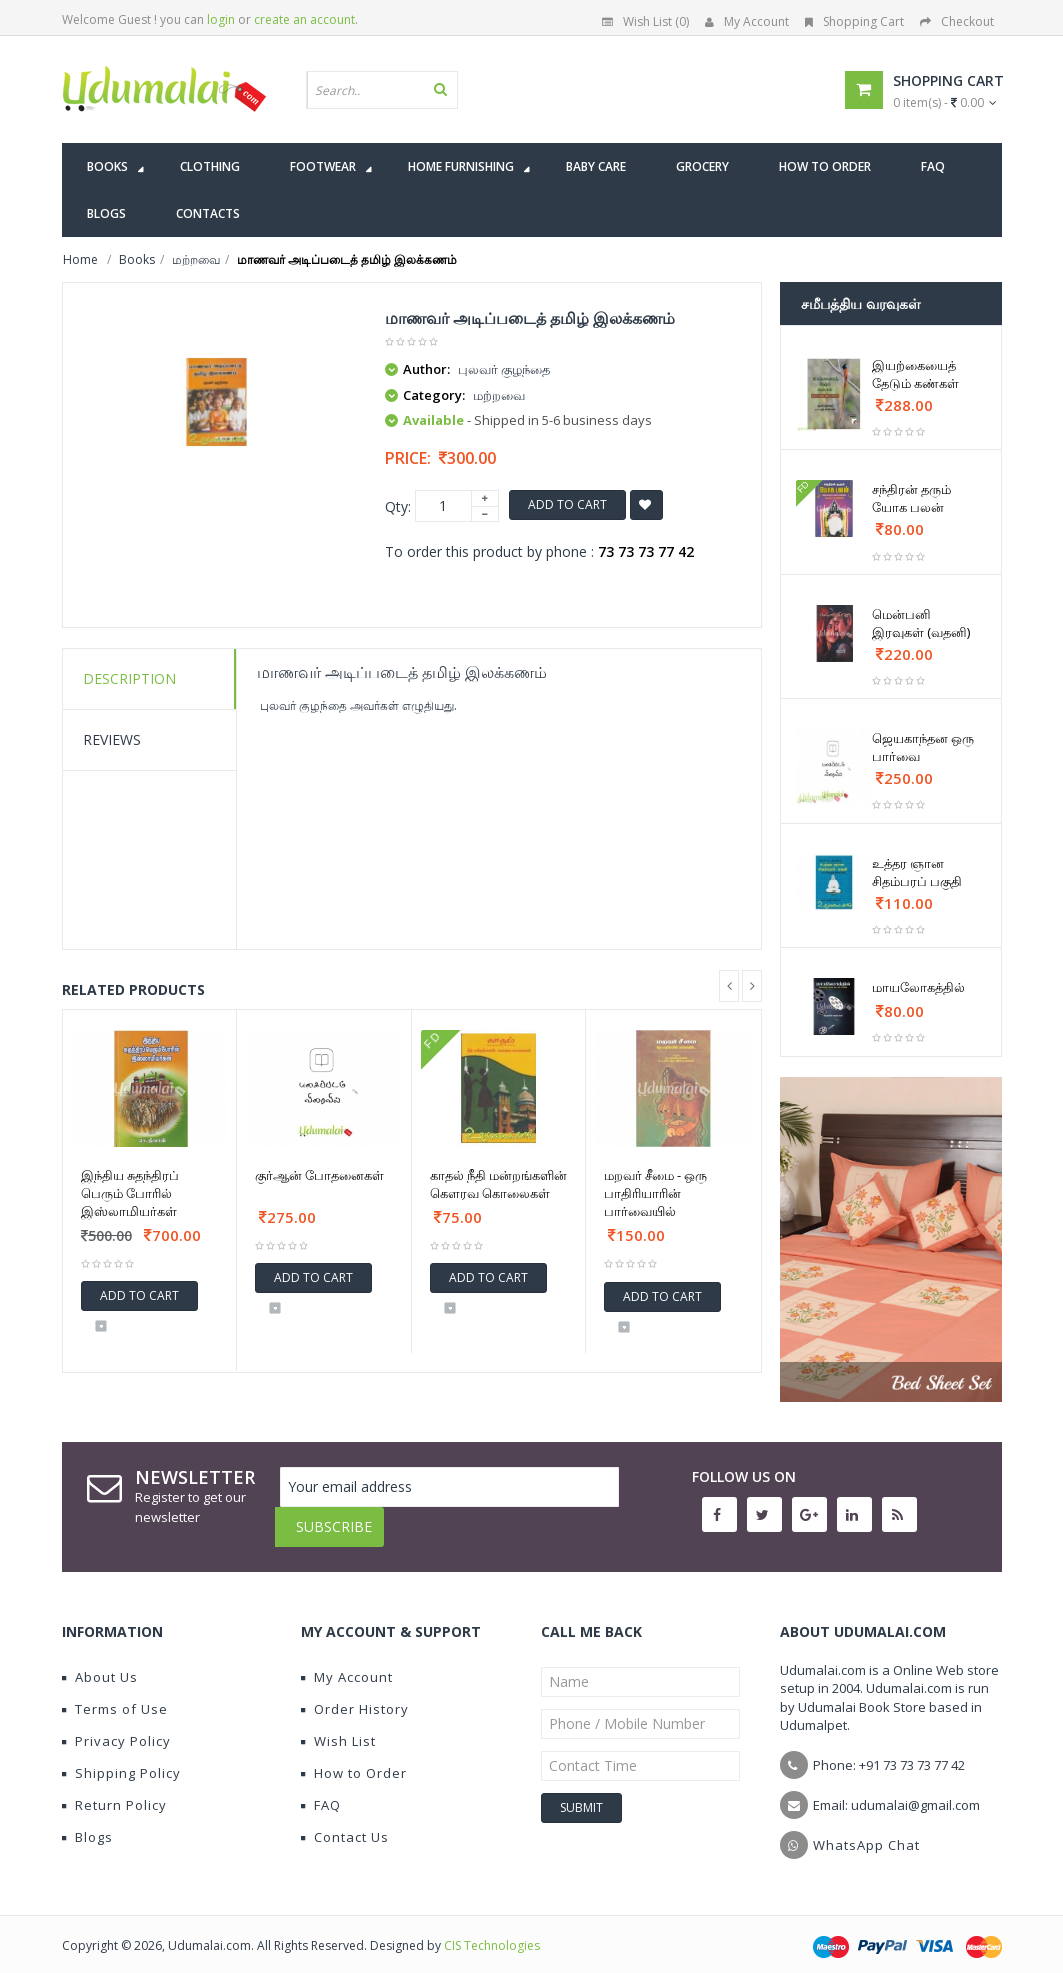 This screenshot has height=1973, width=1063. What do you see at coordinates (319, 1175) in the screenshot?
I see `குர்ஆன் போதனைகள்` at bounding box center [319, 1175].